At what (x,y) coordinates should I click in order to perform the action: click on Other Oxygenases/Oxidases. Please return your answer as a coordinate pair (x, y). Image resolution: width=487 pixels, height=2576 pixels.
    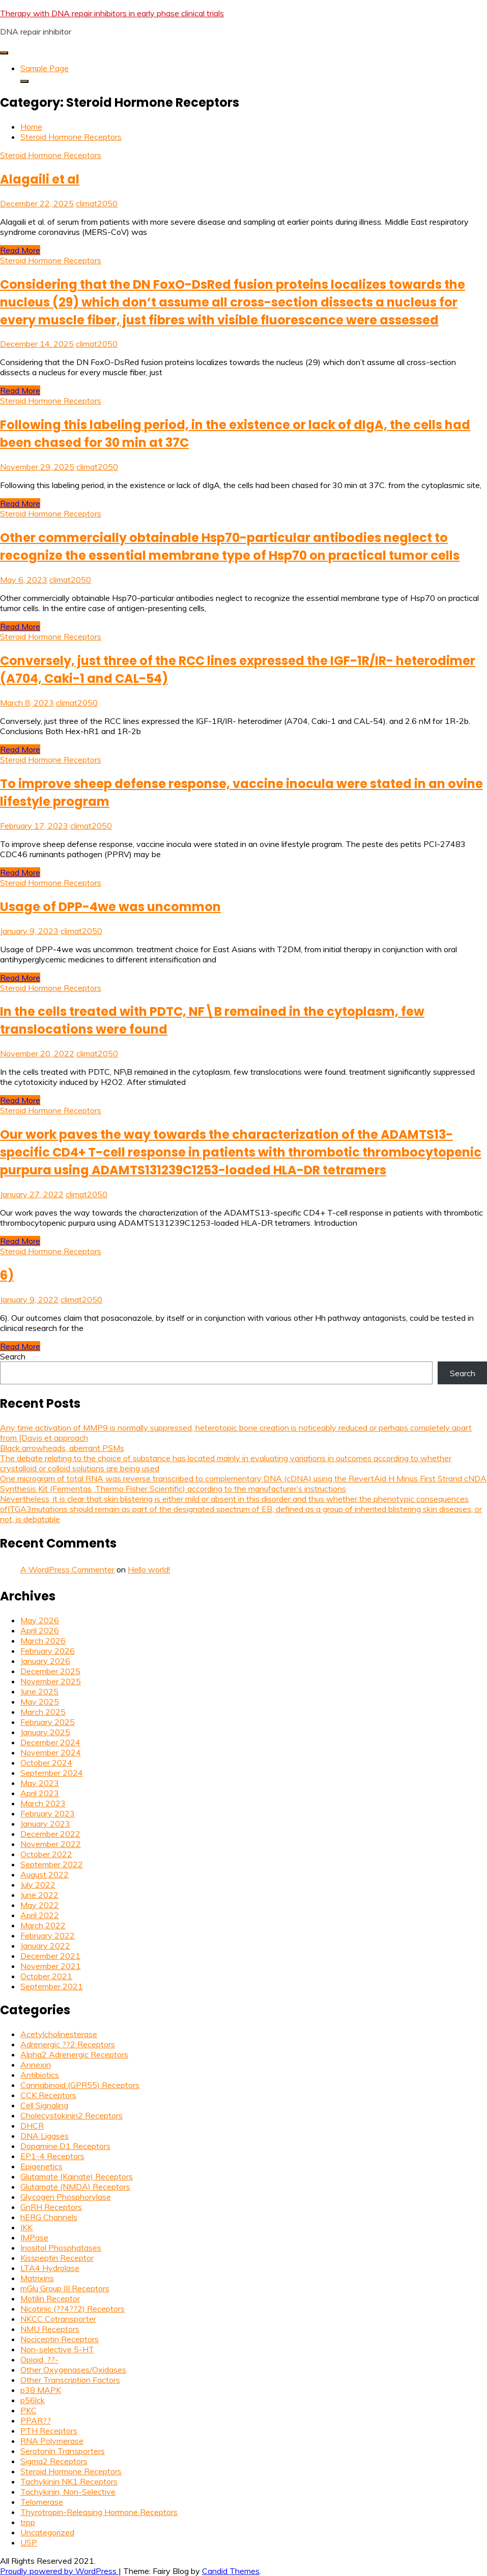
    Looking at the image, I should click on (73, 2370).